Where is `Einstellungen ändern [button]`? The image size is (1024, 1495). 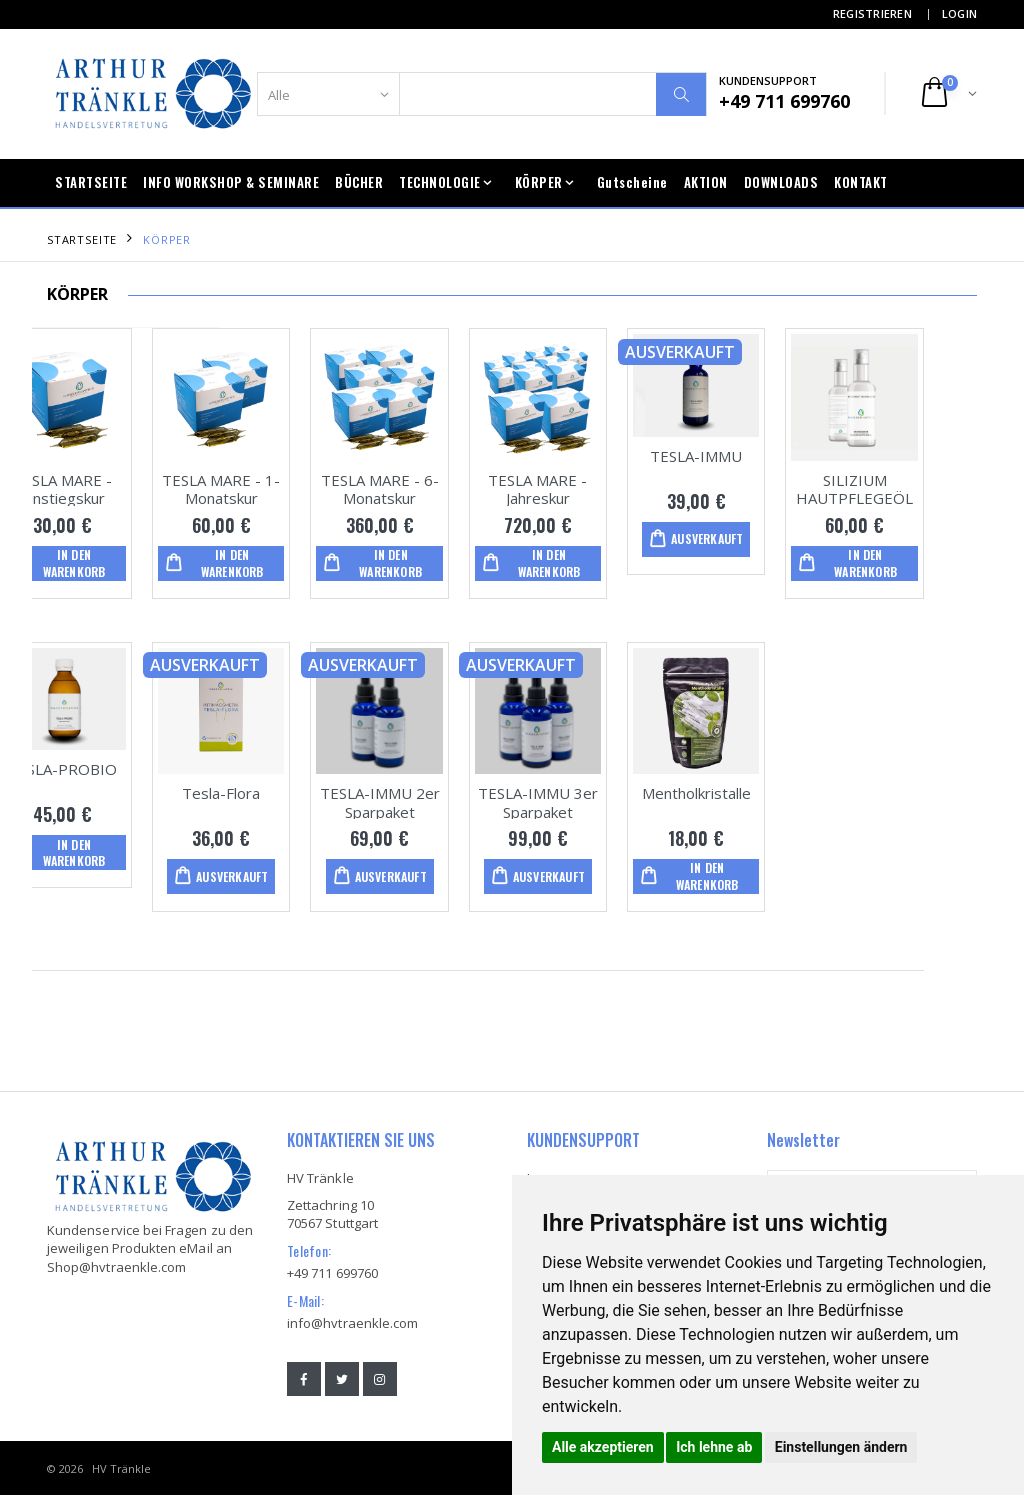 Einstellungen ändern [button] is located at coordinates (841, 1447).